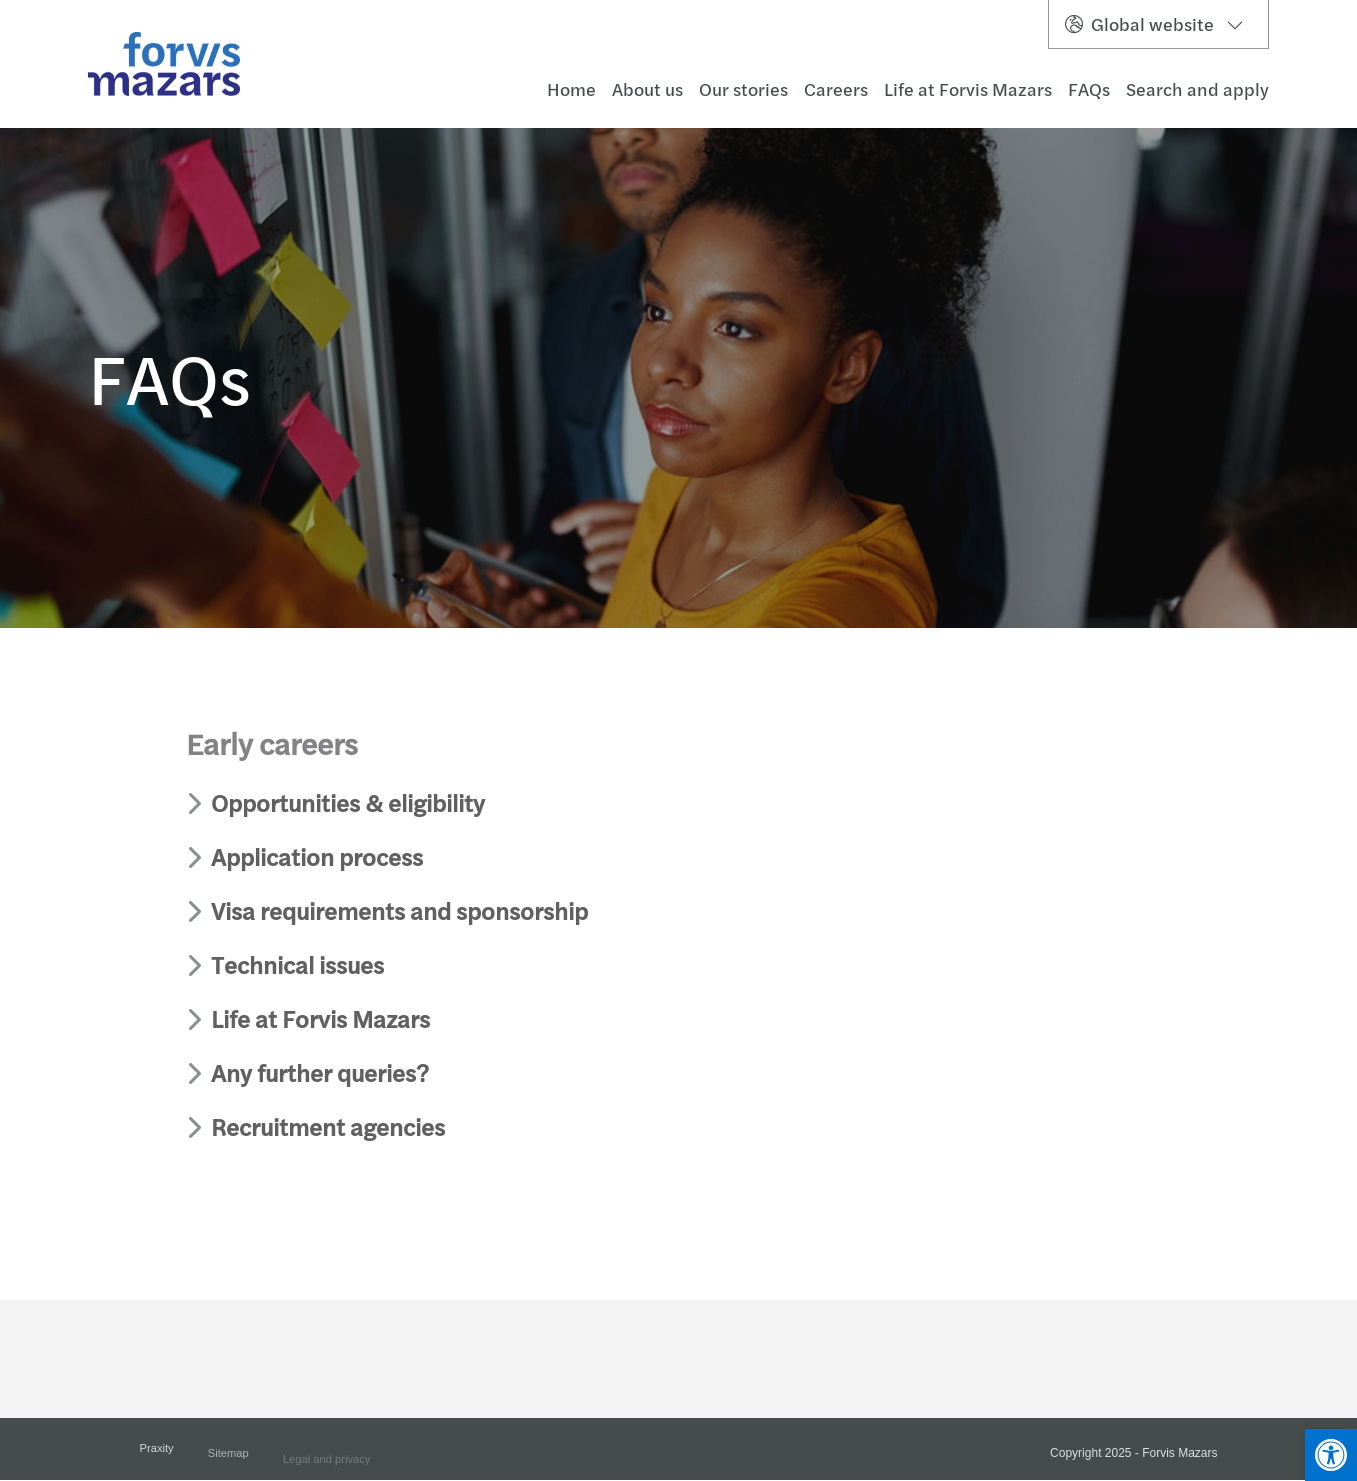  What do you see at coordinates (157, 1454) in the screenshot?
I see `Praxity` at bounding box center [157, 1454].